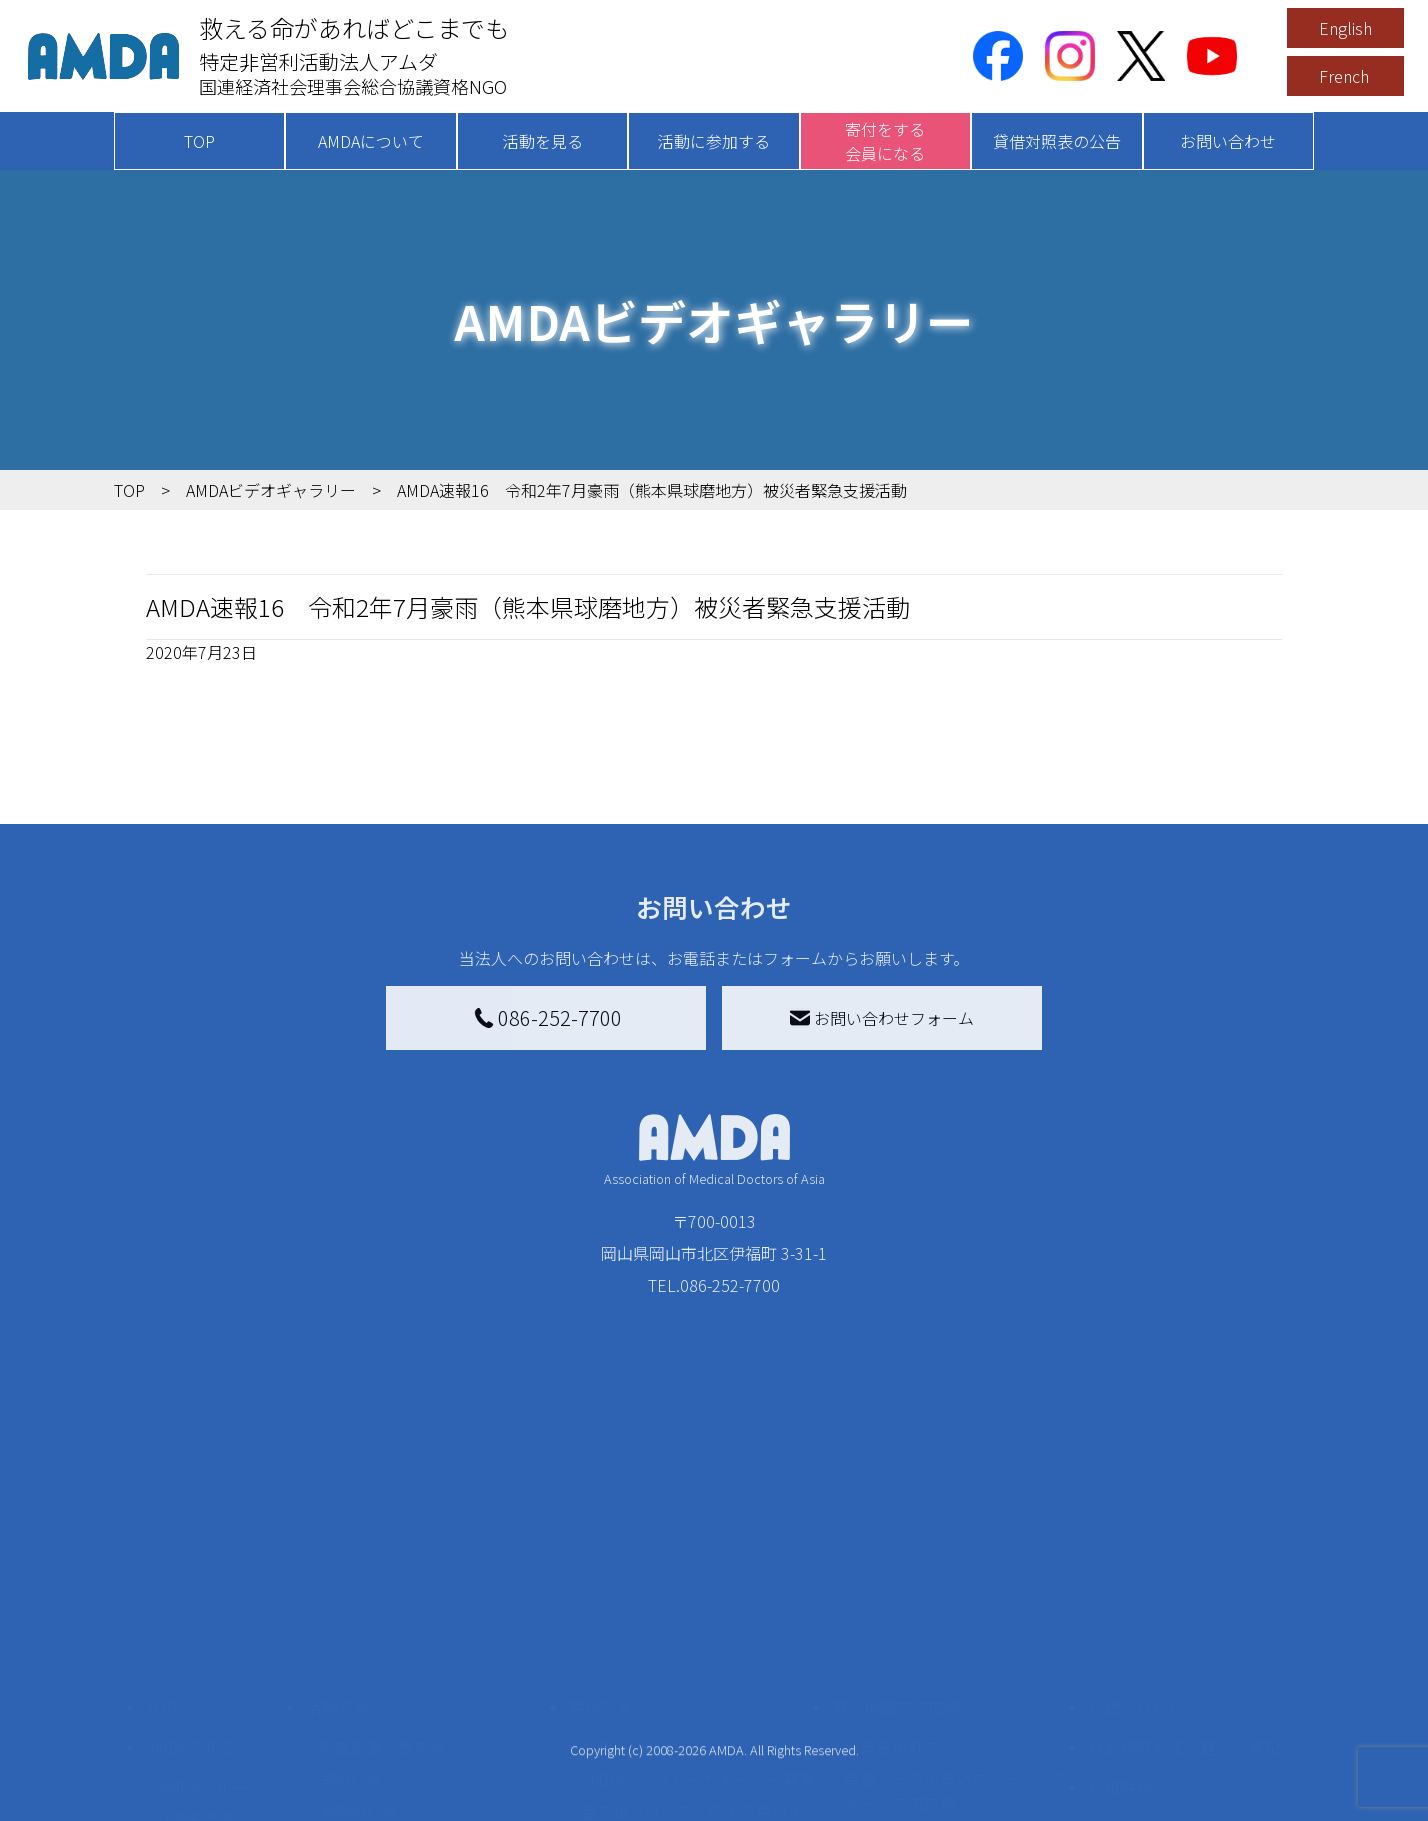  Describe the element at coordinates (1057, 141) in the screenshot. I see `貸借対照表の公告` at that location.